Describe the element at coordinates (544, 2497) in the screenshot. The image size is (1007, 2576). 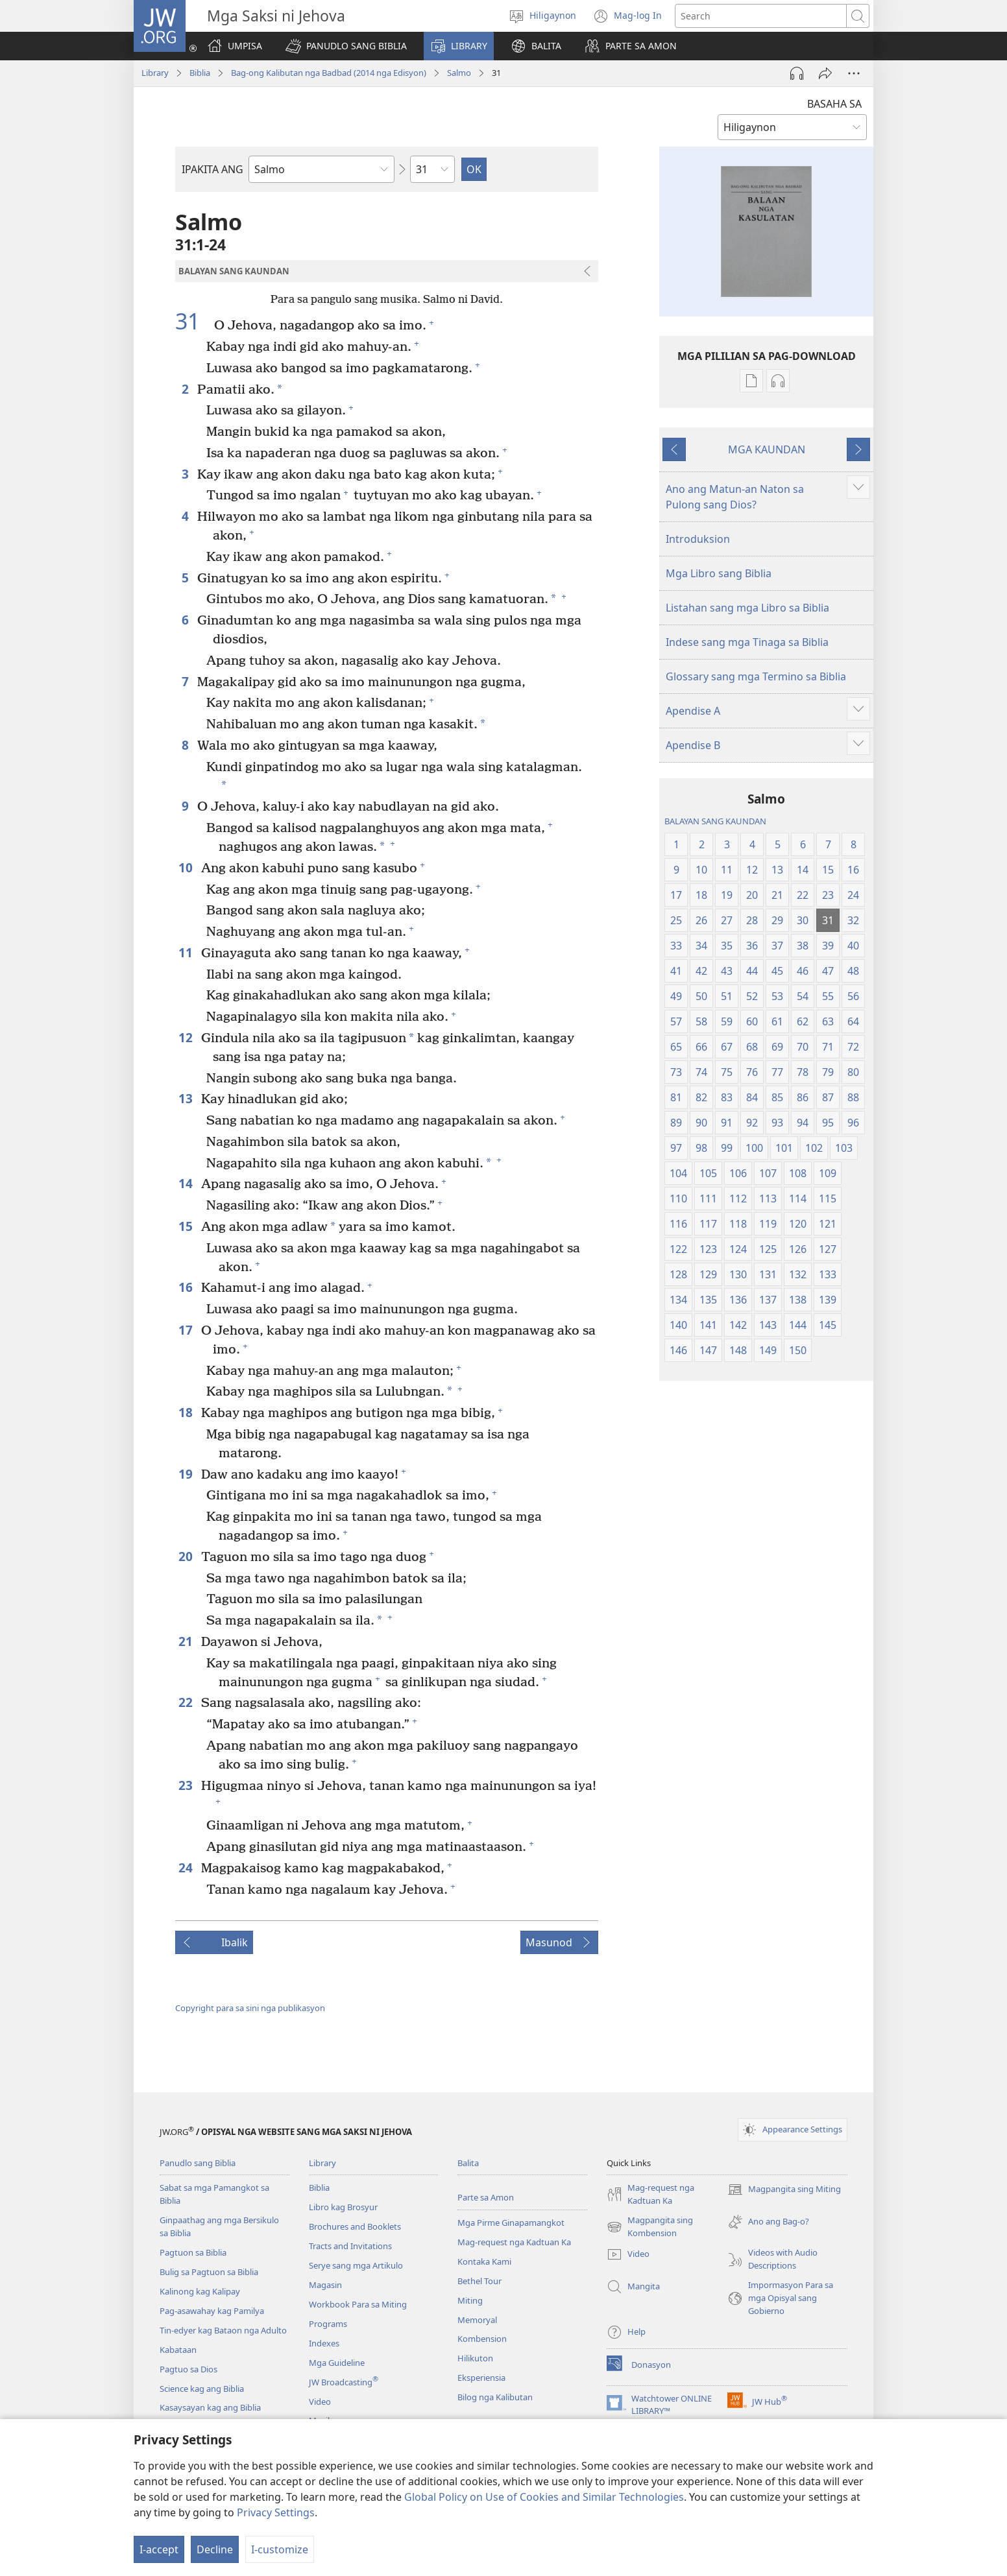
I see `Global Policy on Use of Cookies and Similar Technologies` at that location.